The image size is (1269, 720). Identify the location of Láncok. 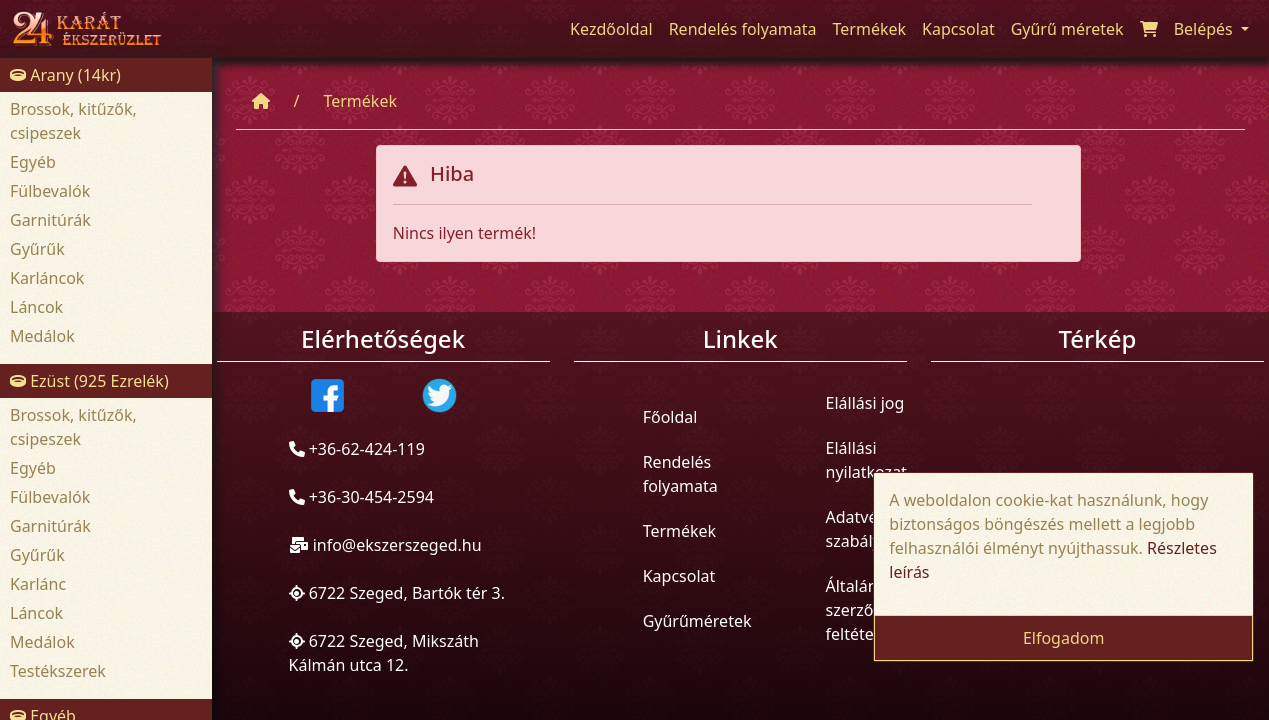
(36, 307).